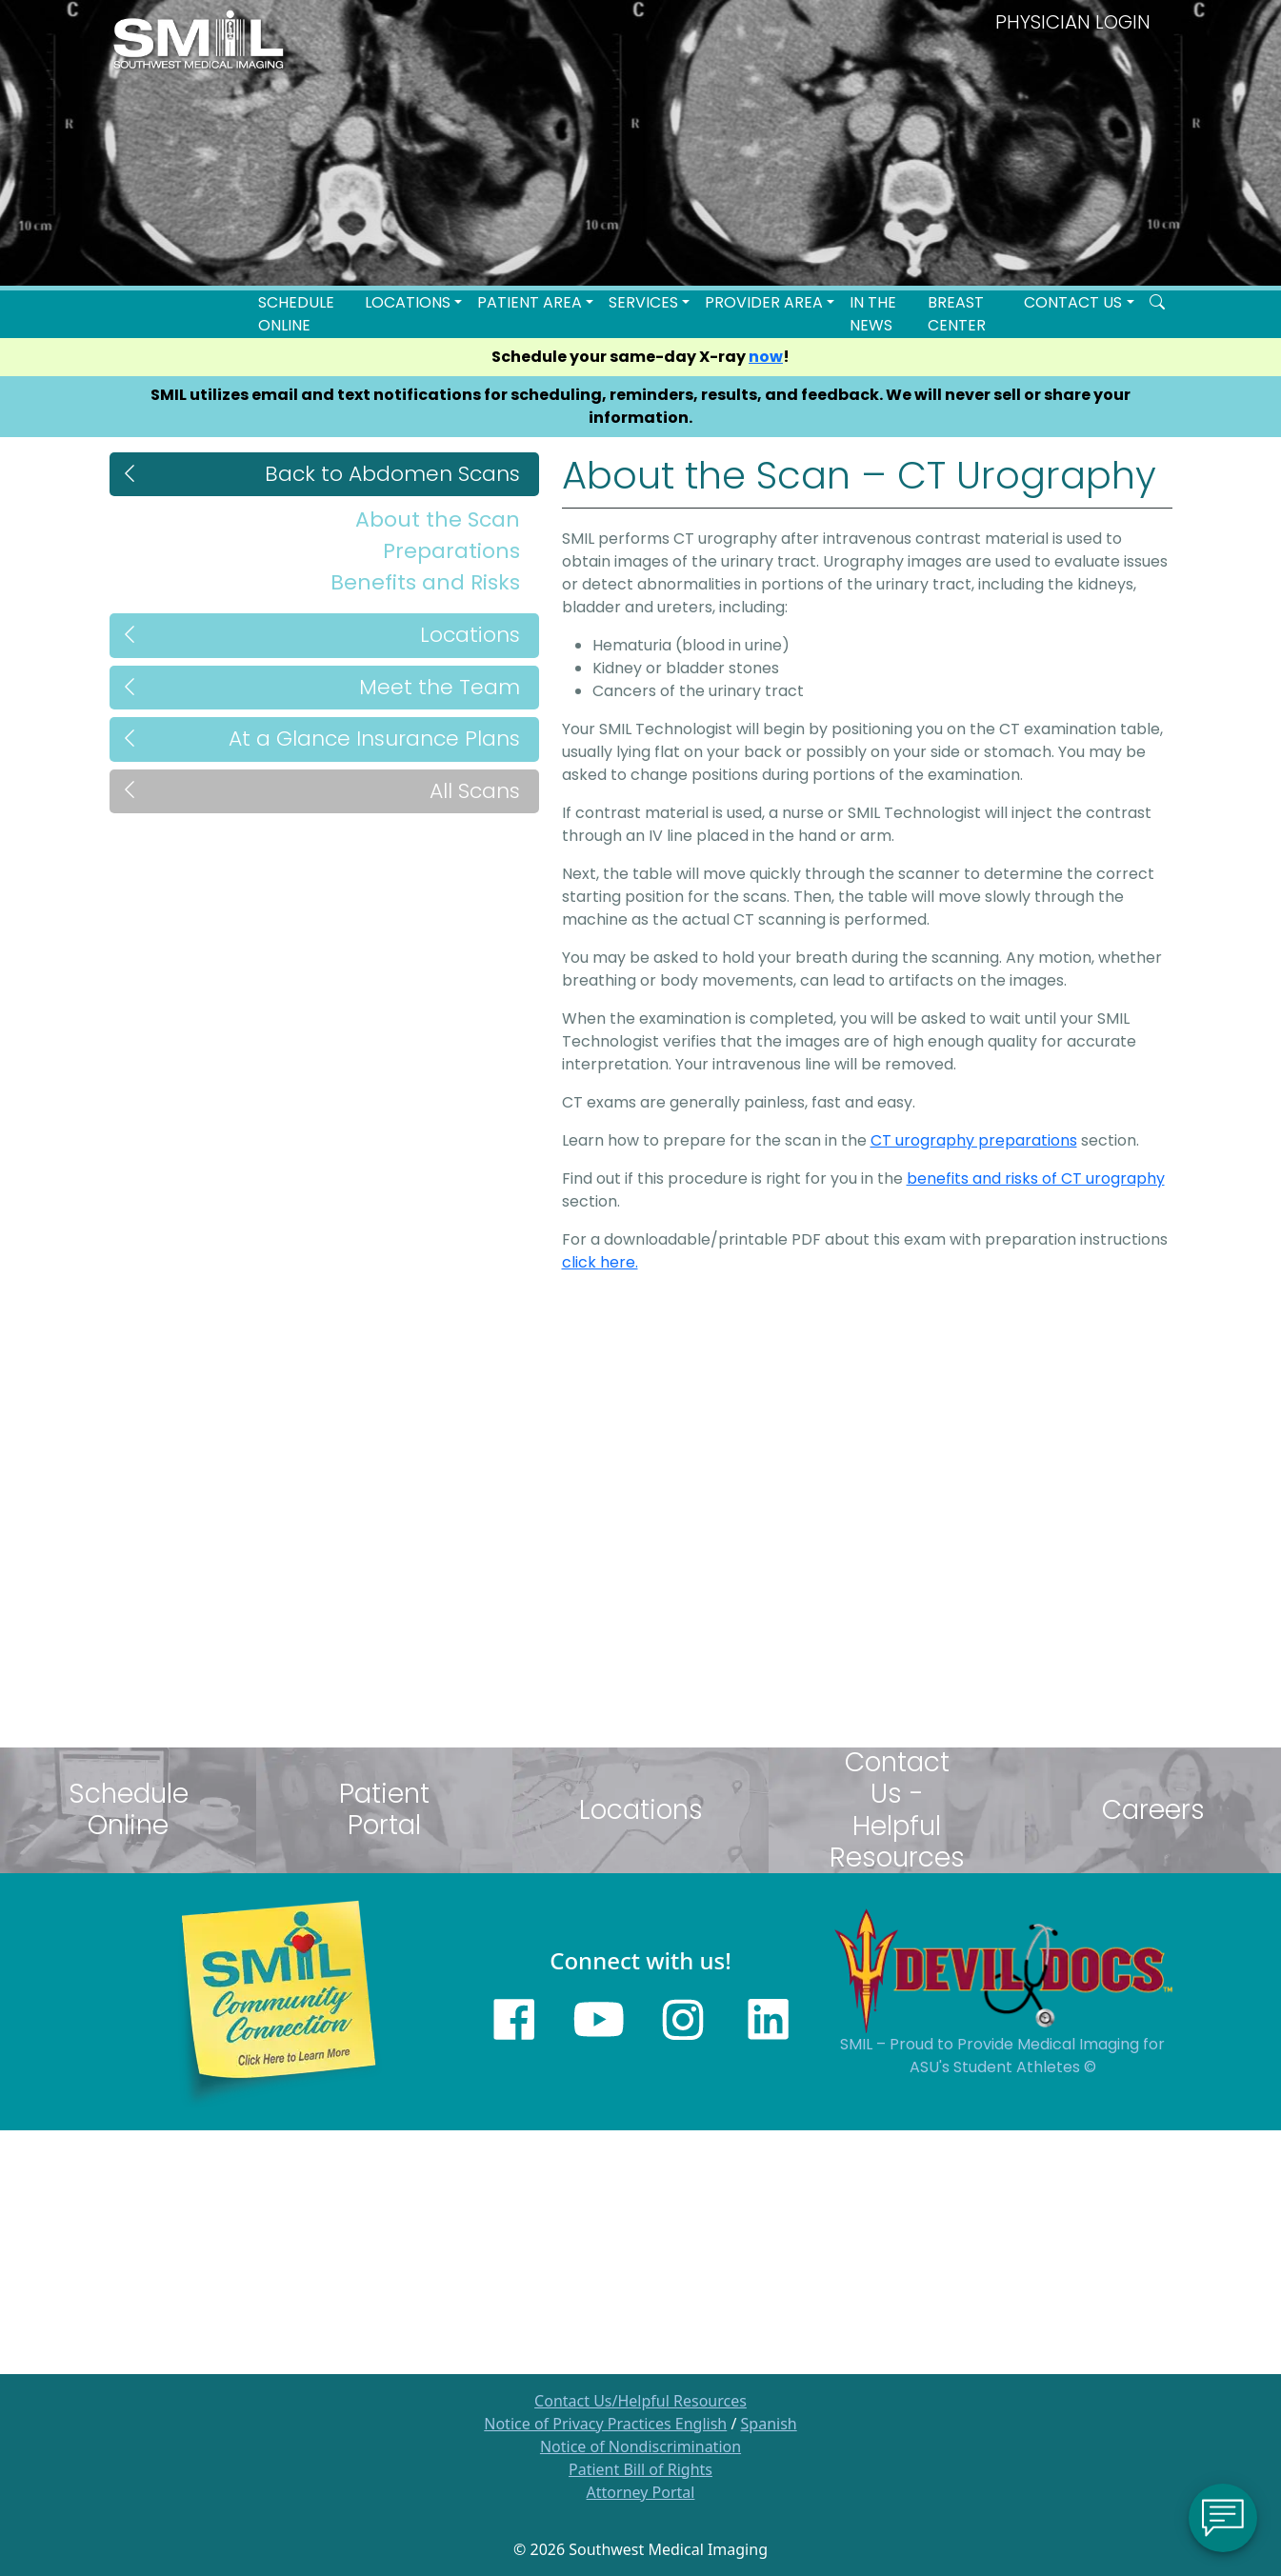  What do you see at coordinates (451, 551) in the screenshot?
I see `Preparations` at bounding box center [451, 551].